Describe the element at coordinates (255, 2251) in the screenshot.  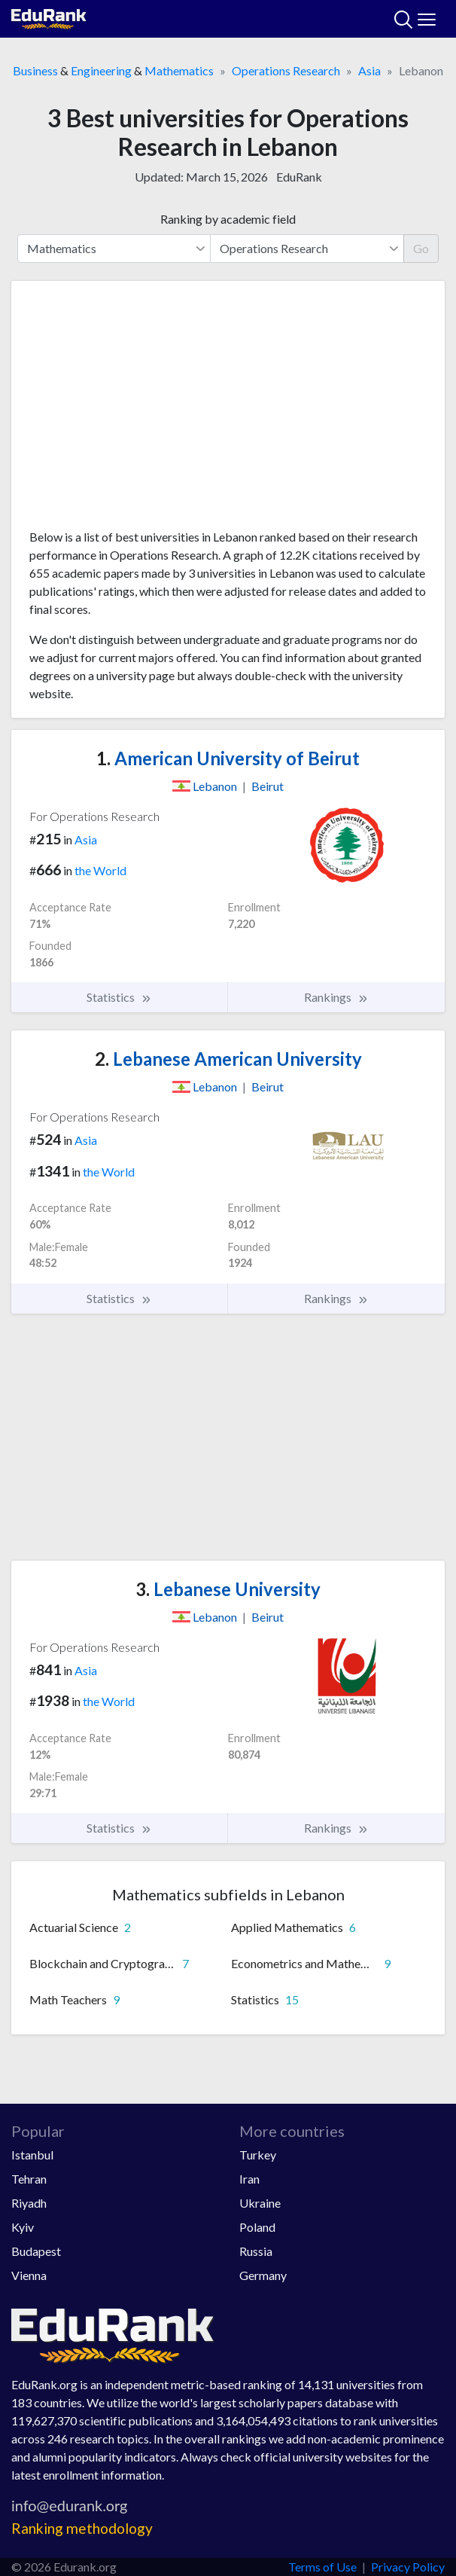
I see `Russia` at that location.